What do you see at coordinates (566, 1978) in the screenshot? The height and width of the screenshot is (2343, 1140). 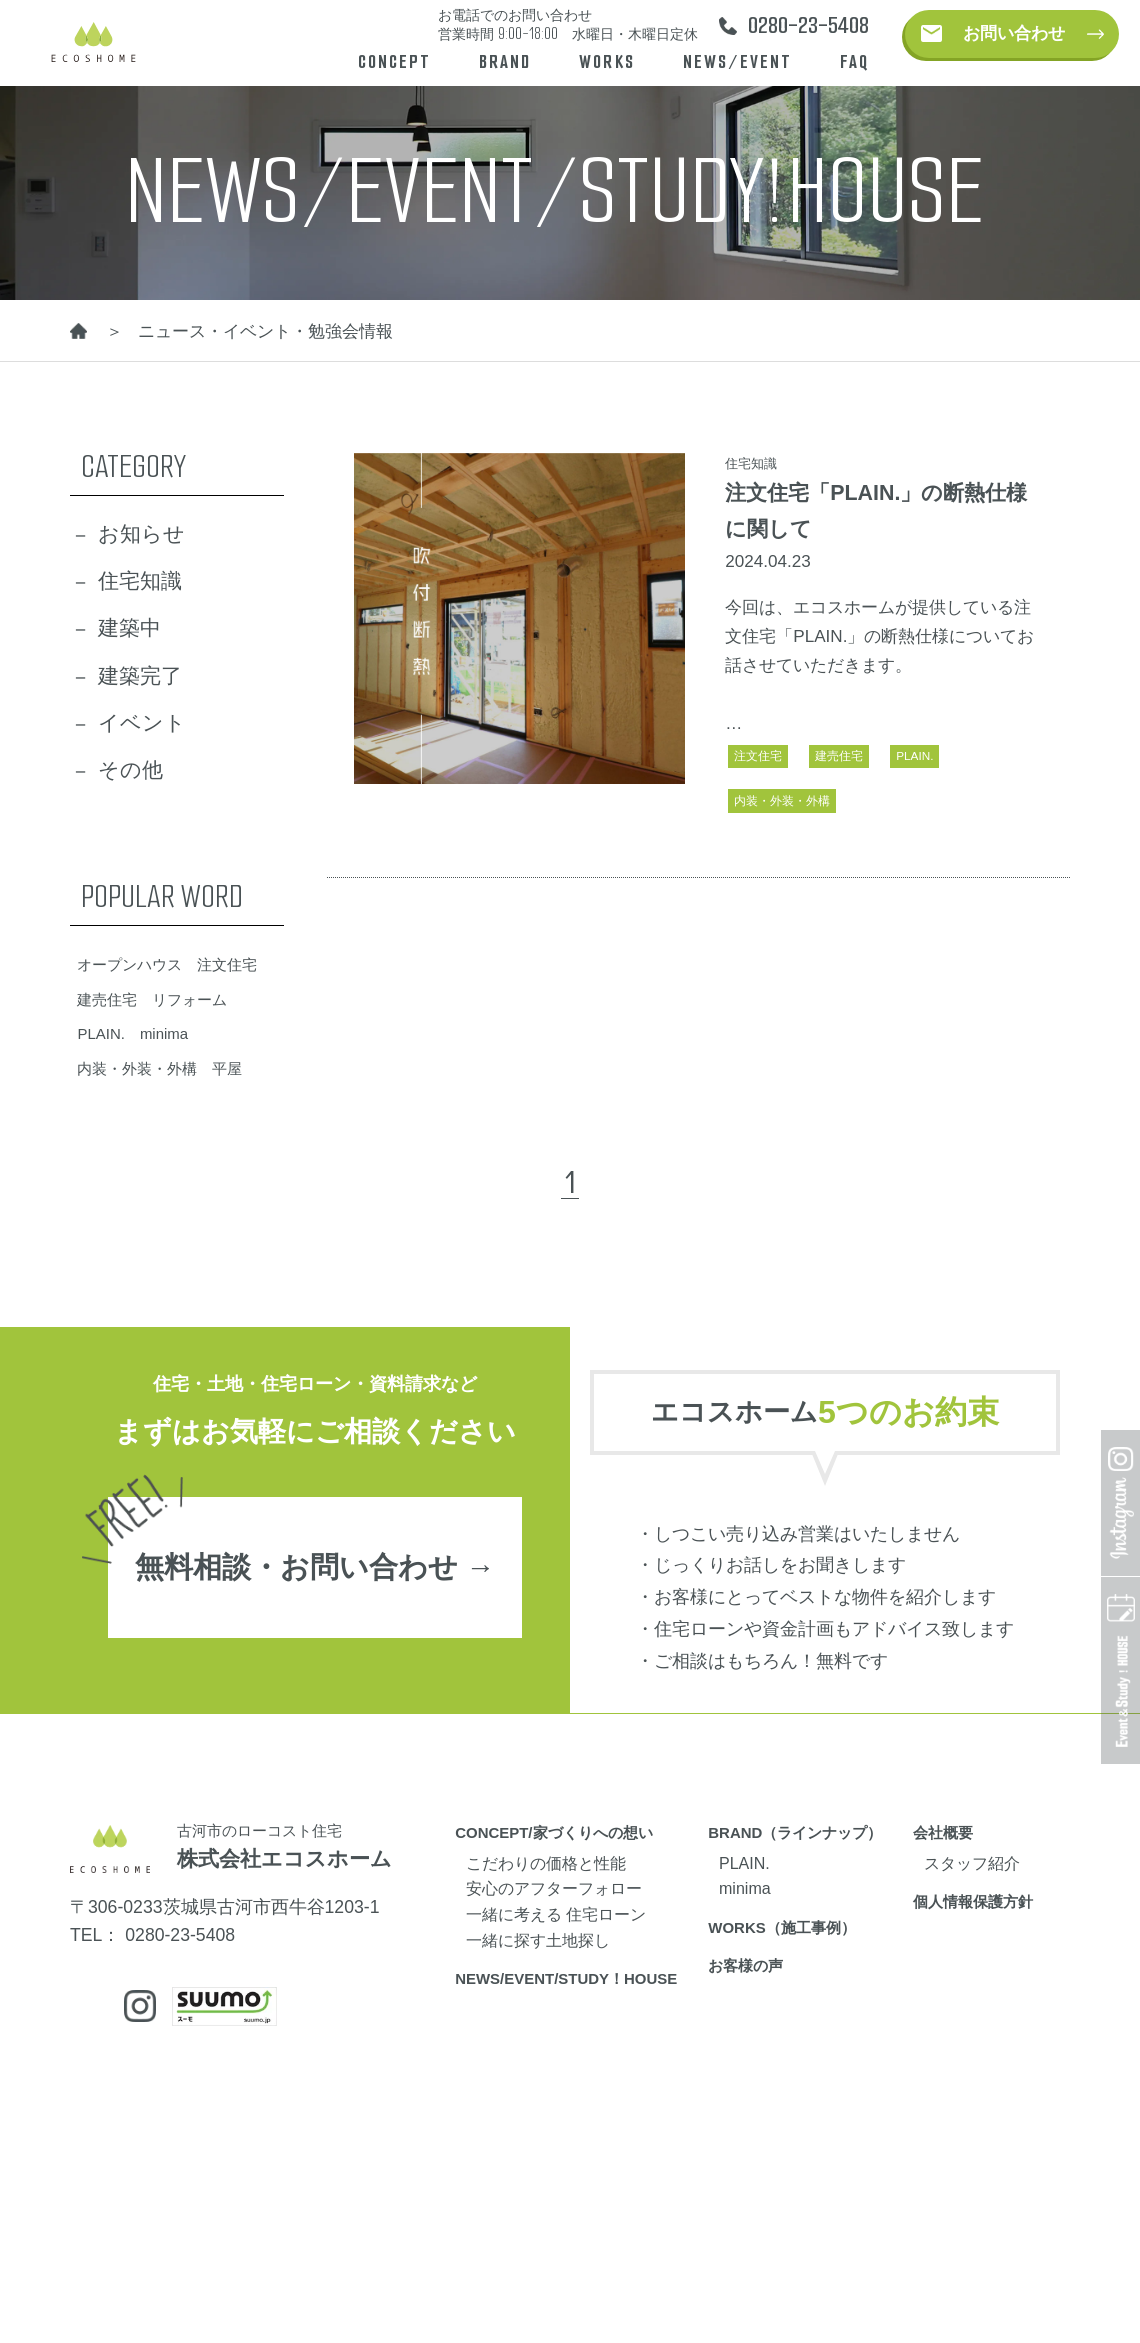 I see `NEWS/EVENT/STUDY！HOUSE` at bounding box center [566, 1978].